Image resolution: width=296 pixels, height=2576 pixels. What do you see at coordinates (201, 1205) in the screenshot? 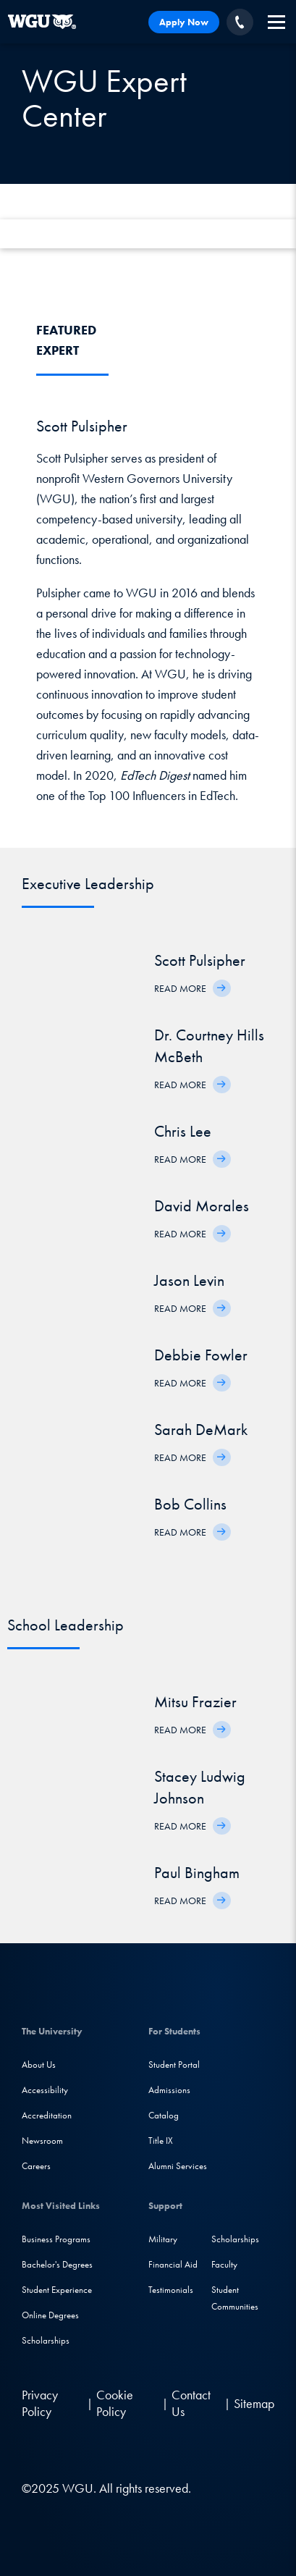
I see `David Morales` at bounding box center [201, 1205].